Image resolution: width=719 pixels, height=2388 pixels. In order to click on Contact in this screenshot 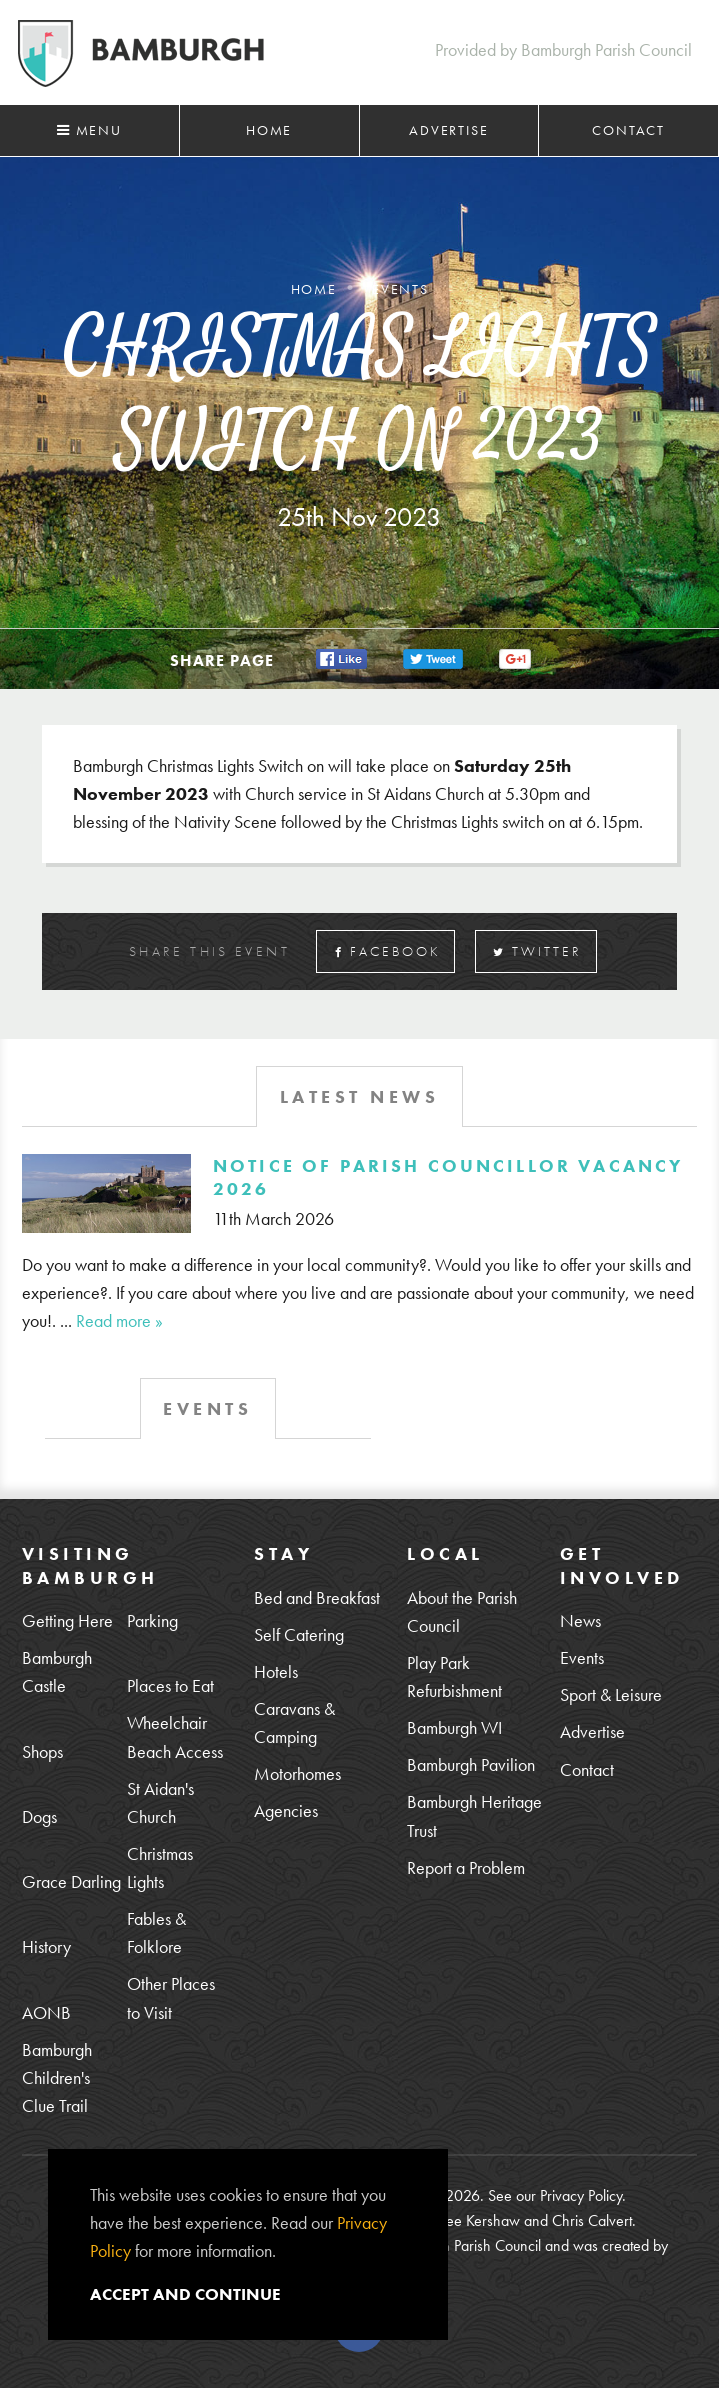, I will do `click(628, 130)`.